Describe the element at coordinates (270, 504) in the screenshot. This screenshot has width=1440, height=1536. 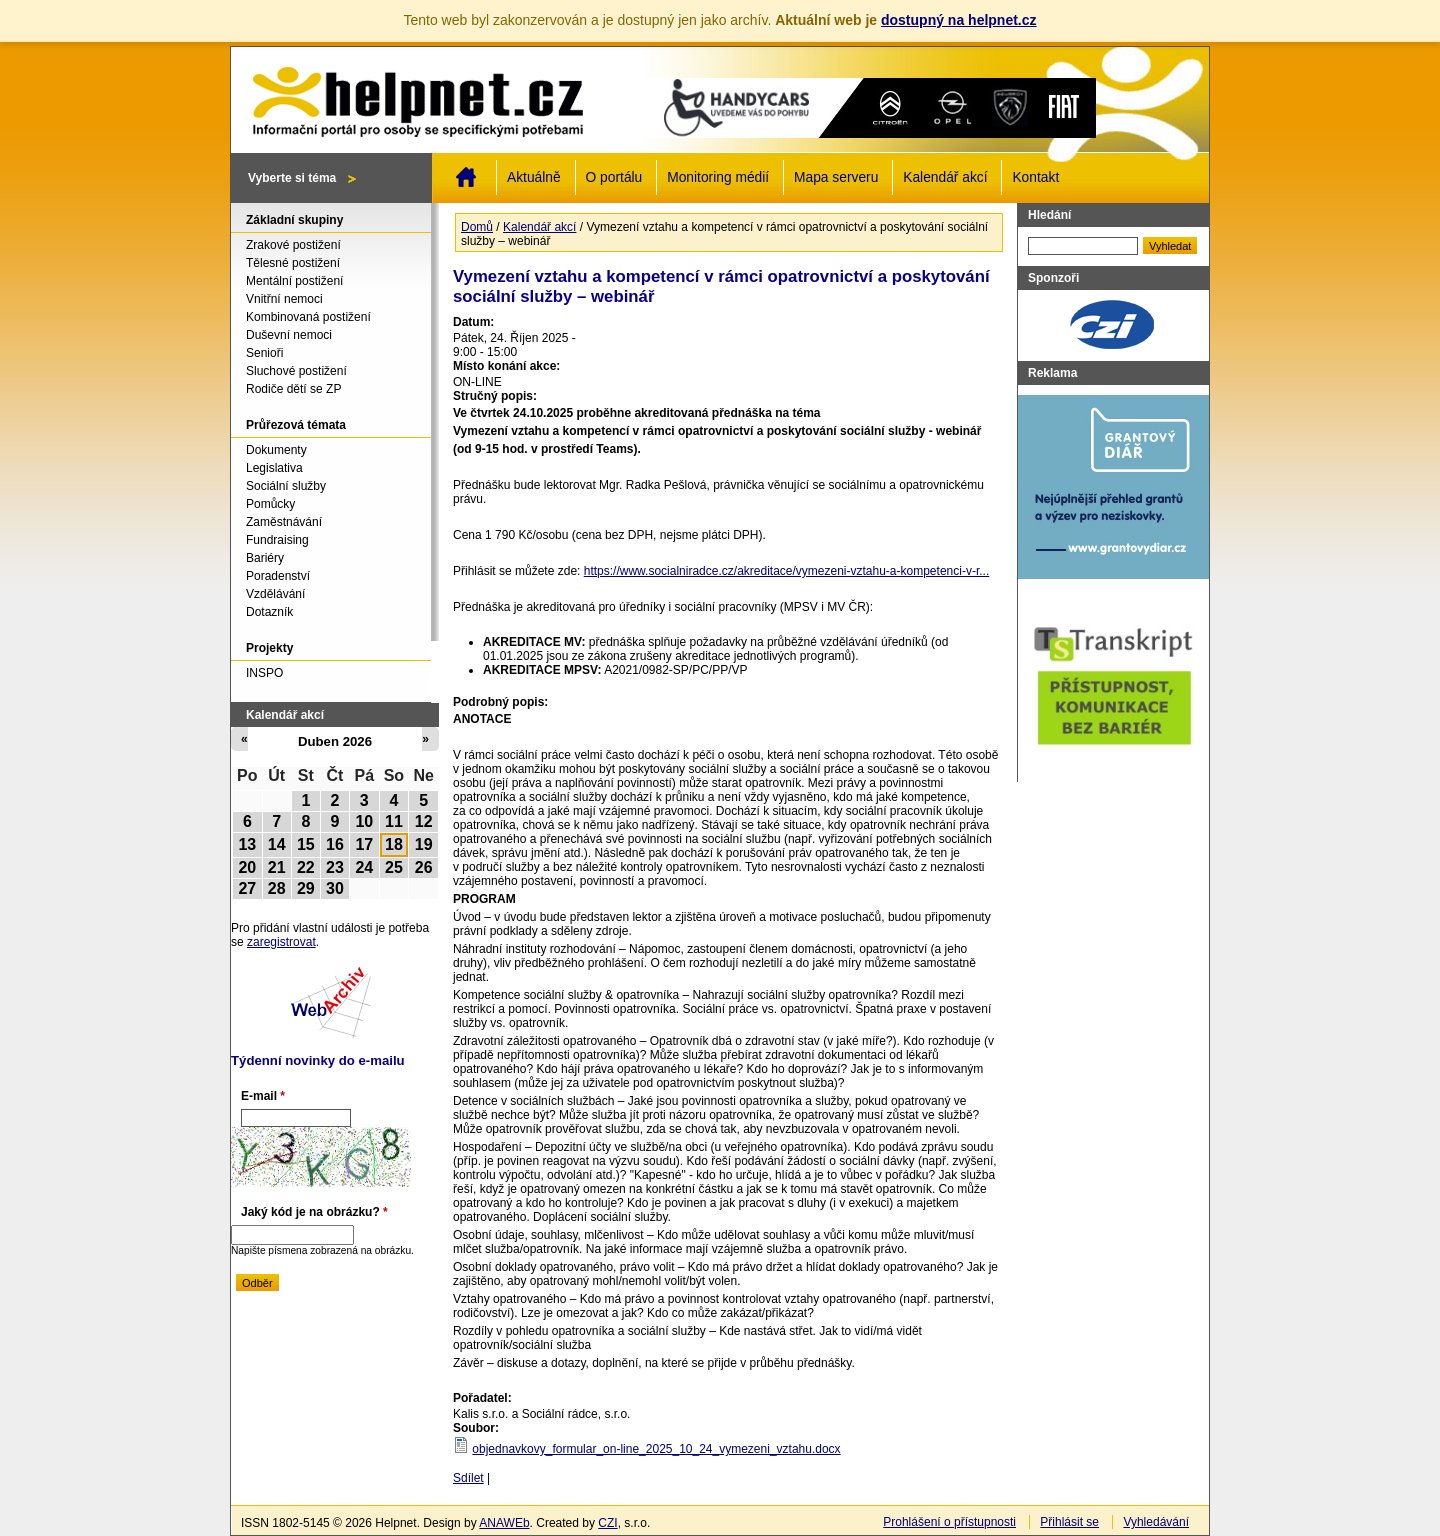
I see `Pomůcky` at that location.